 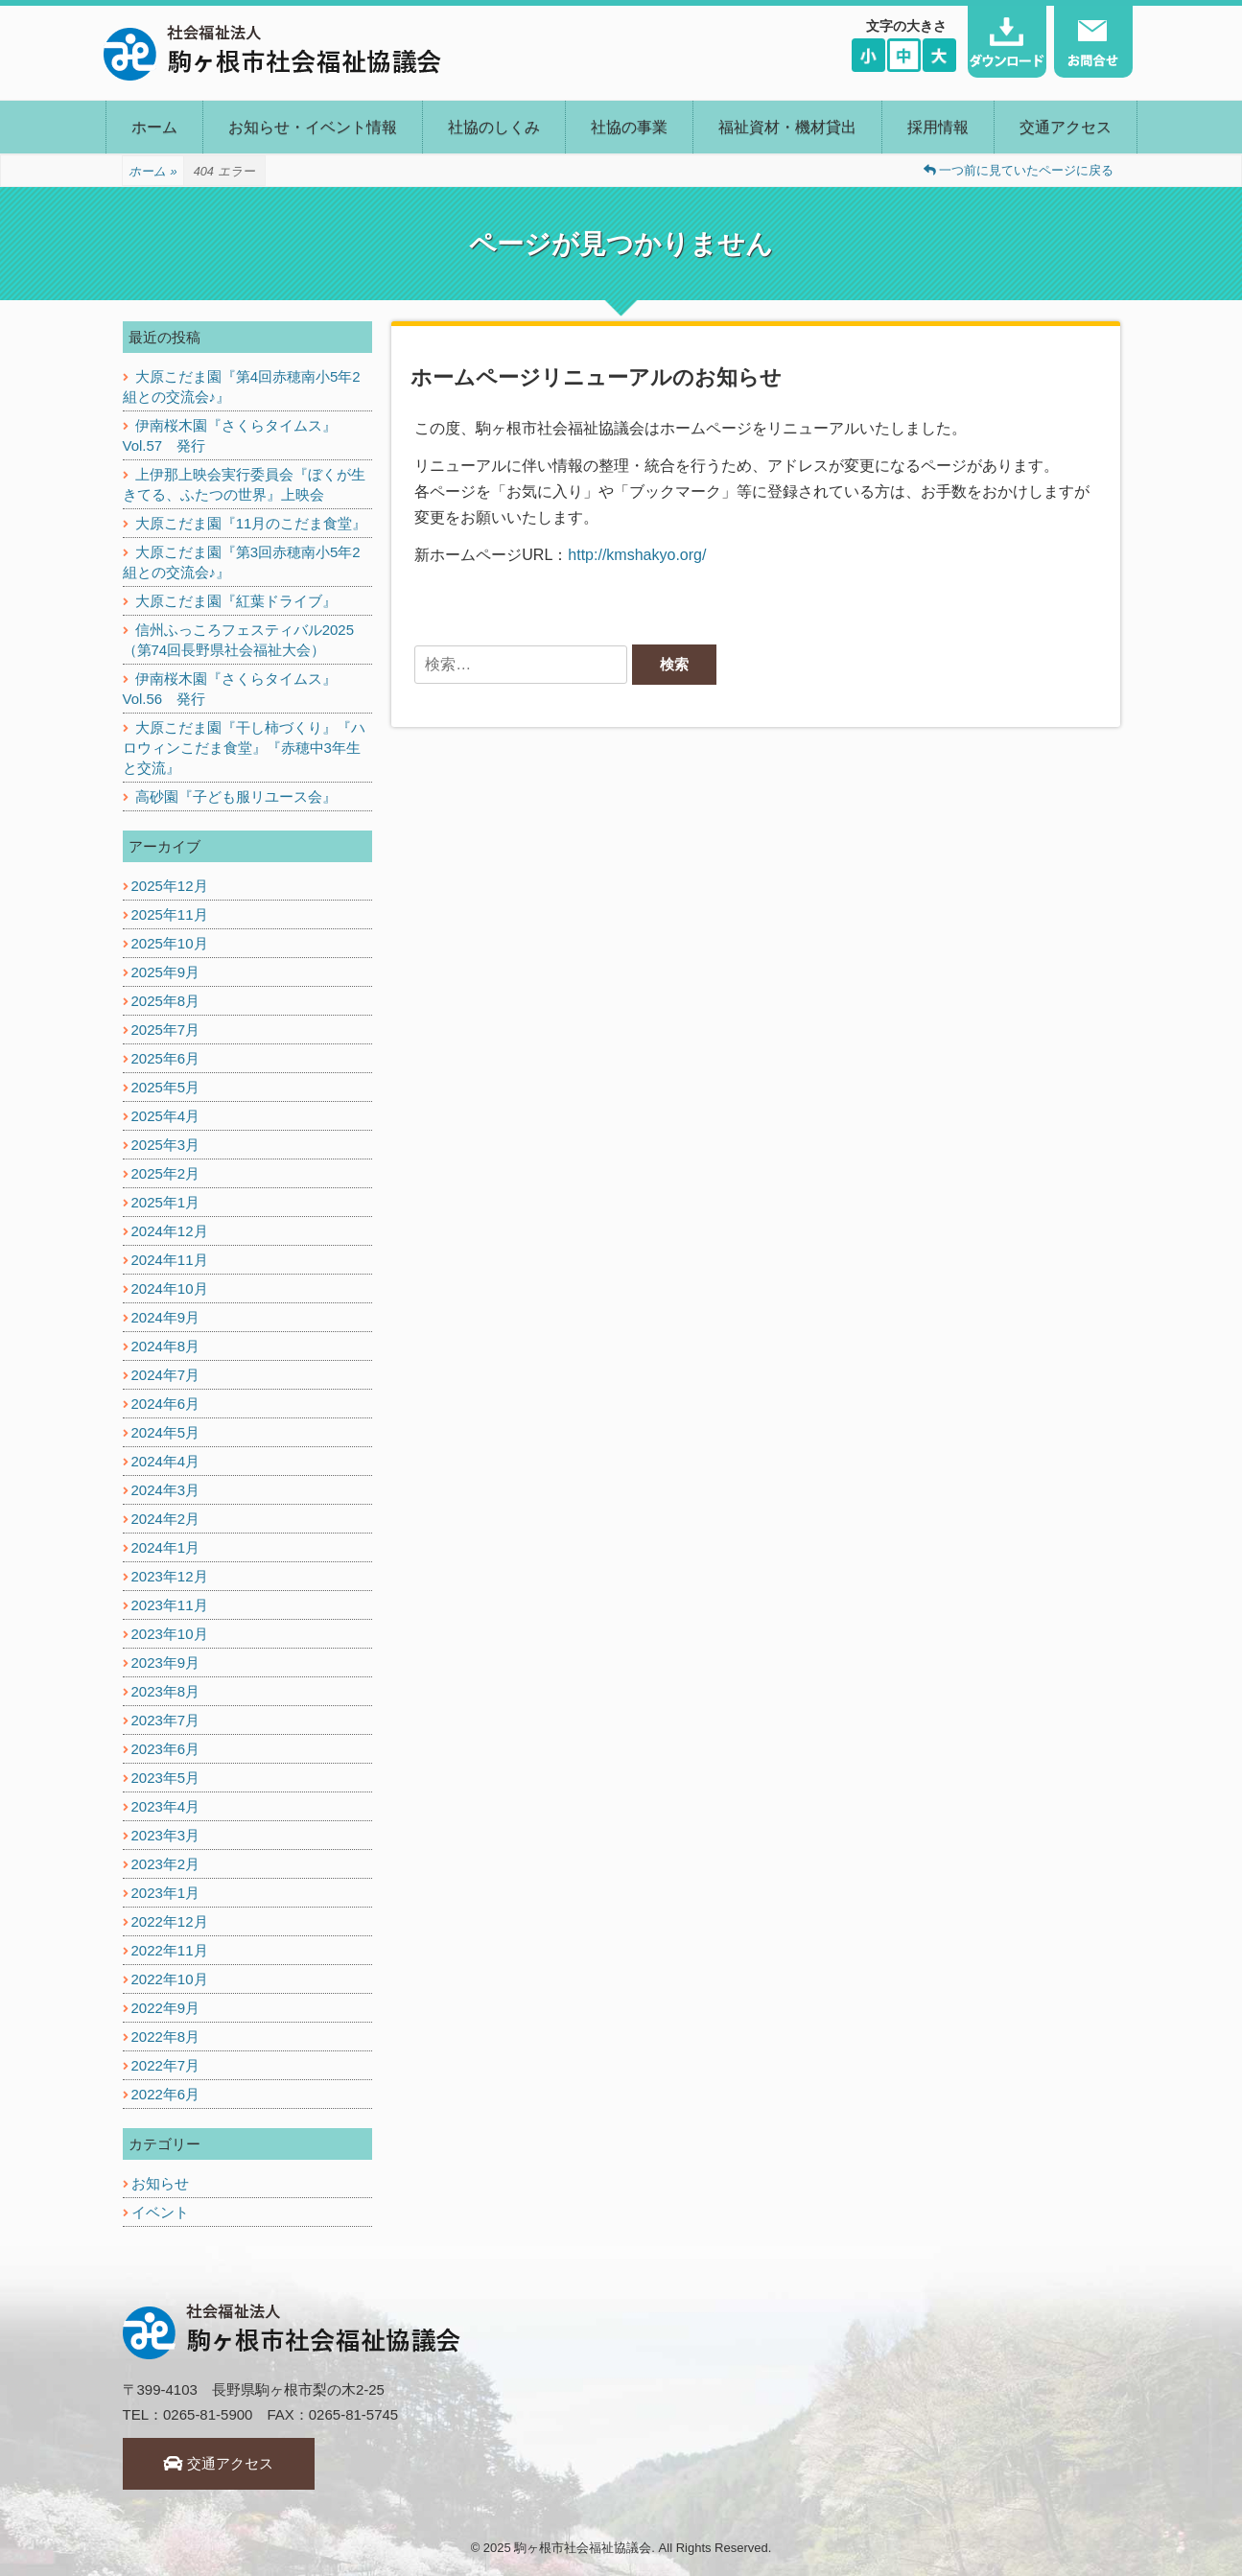 I want to click on 2023年9月, so click(x=165, y=1662).